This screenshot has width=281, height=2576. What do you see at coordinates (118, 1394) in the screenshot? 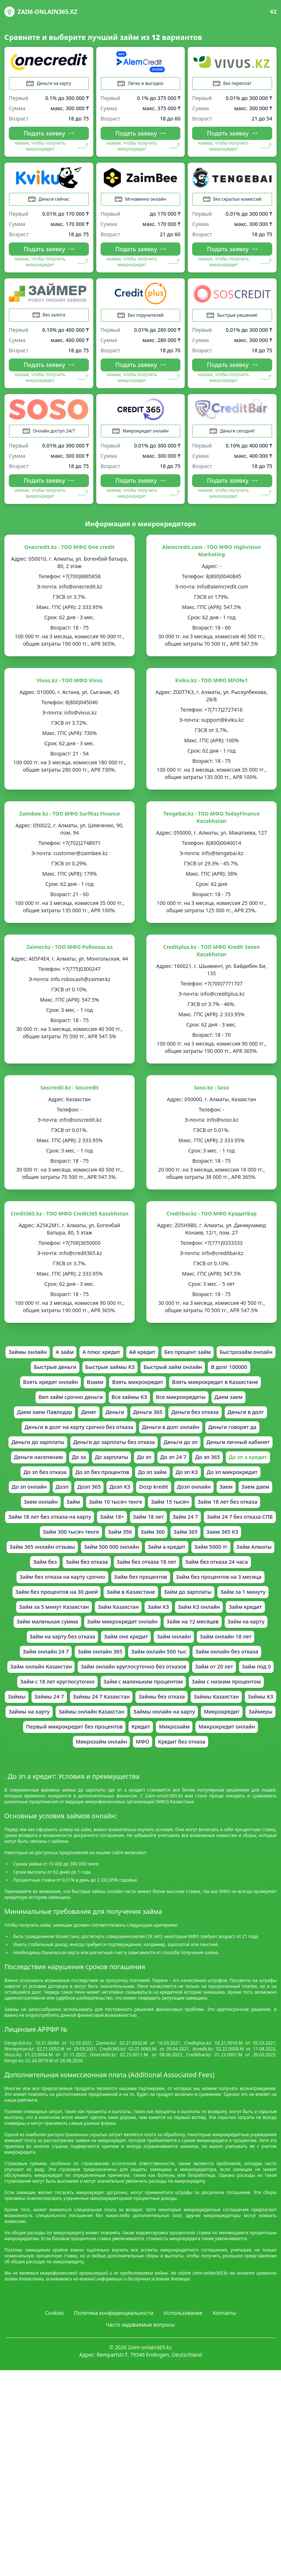
I see `Взять кредит онлайн` at bounding box center [118, 1394].